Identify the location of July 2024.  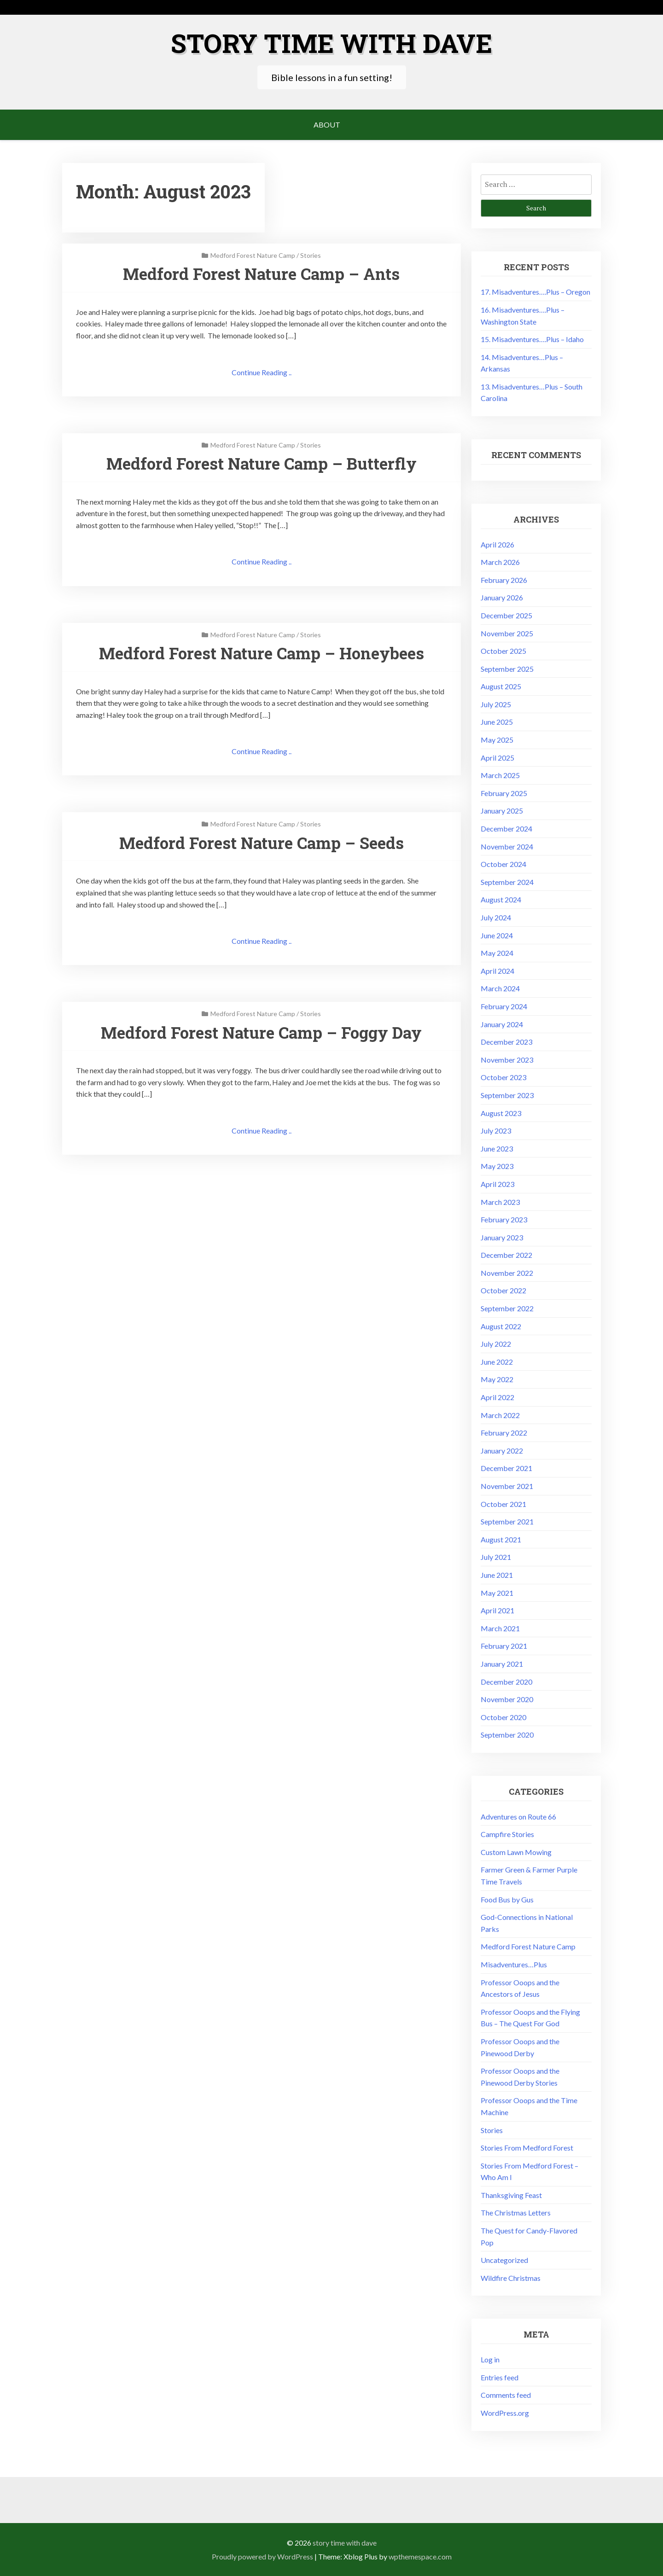
(496, 917).